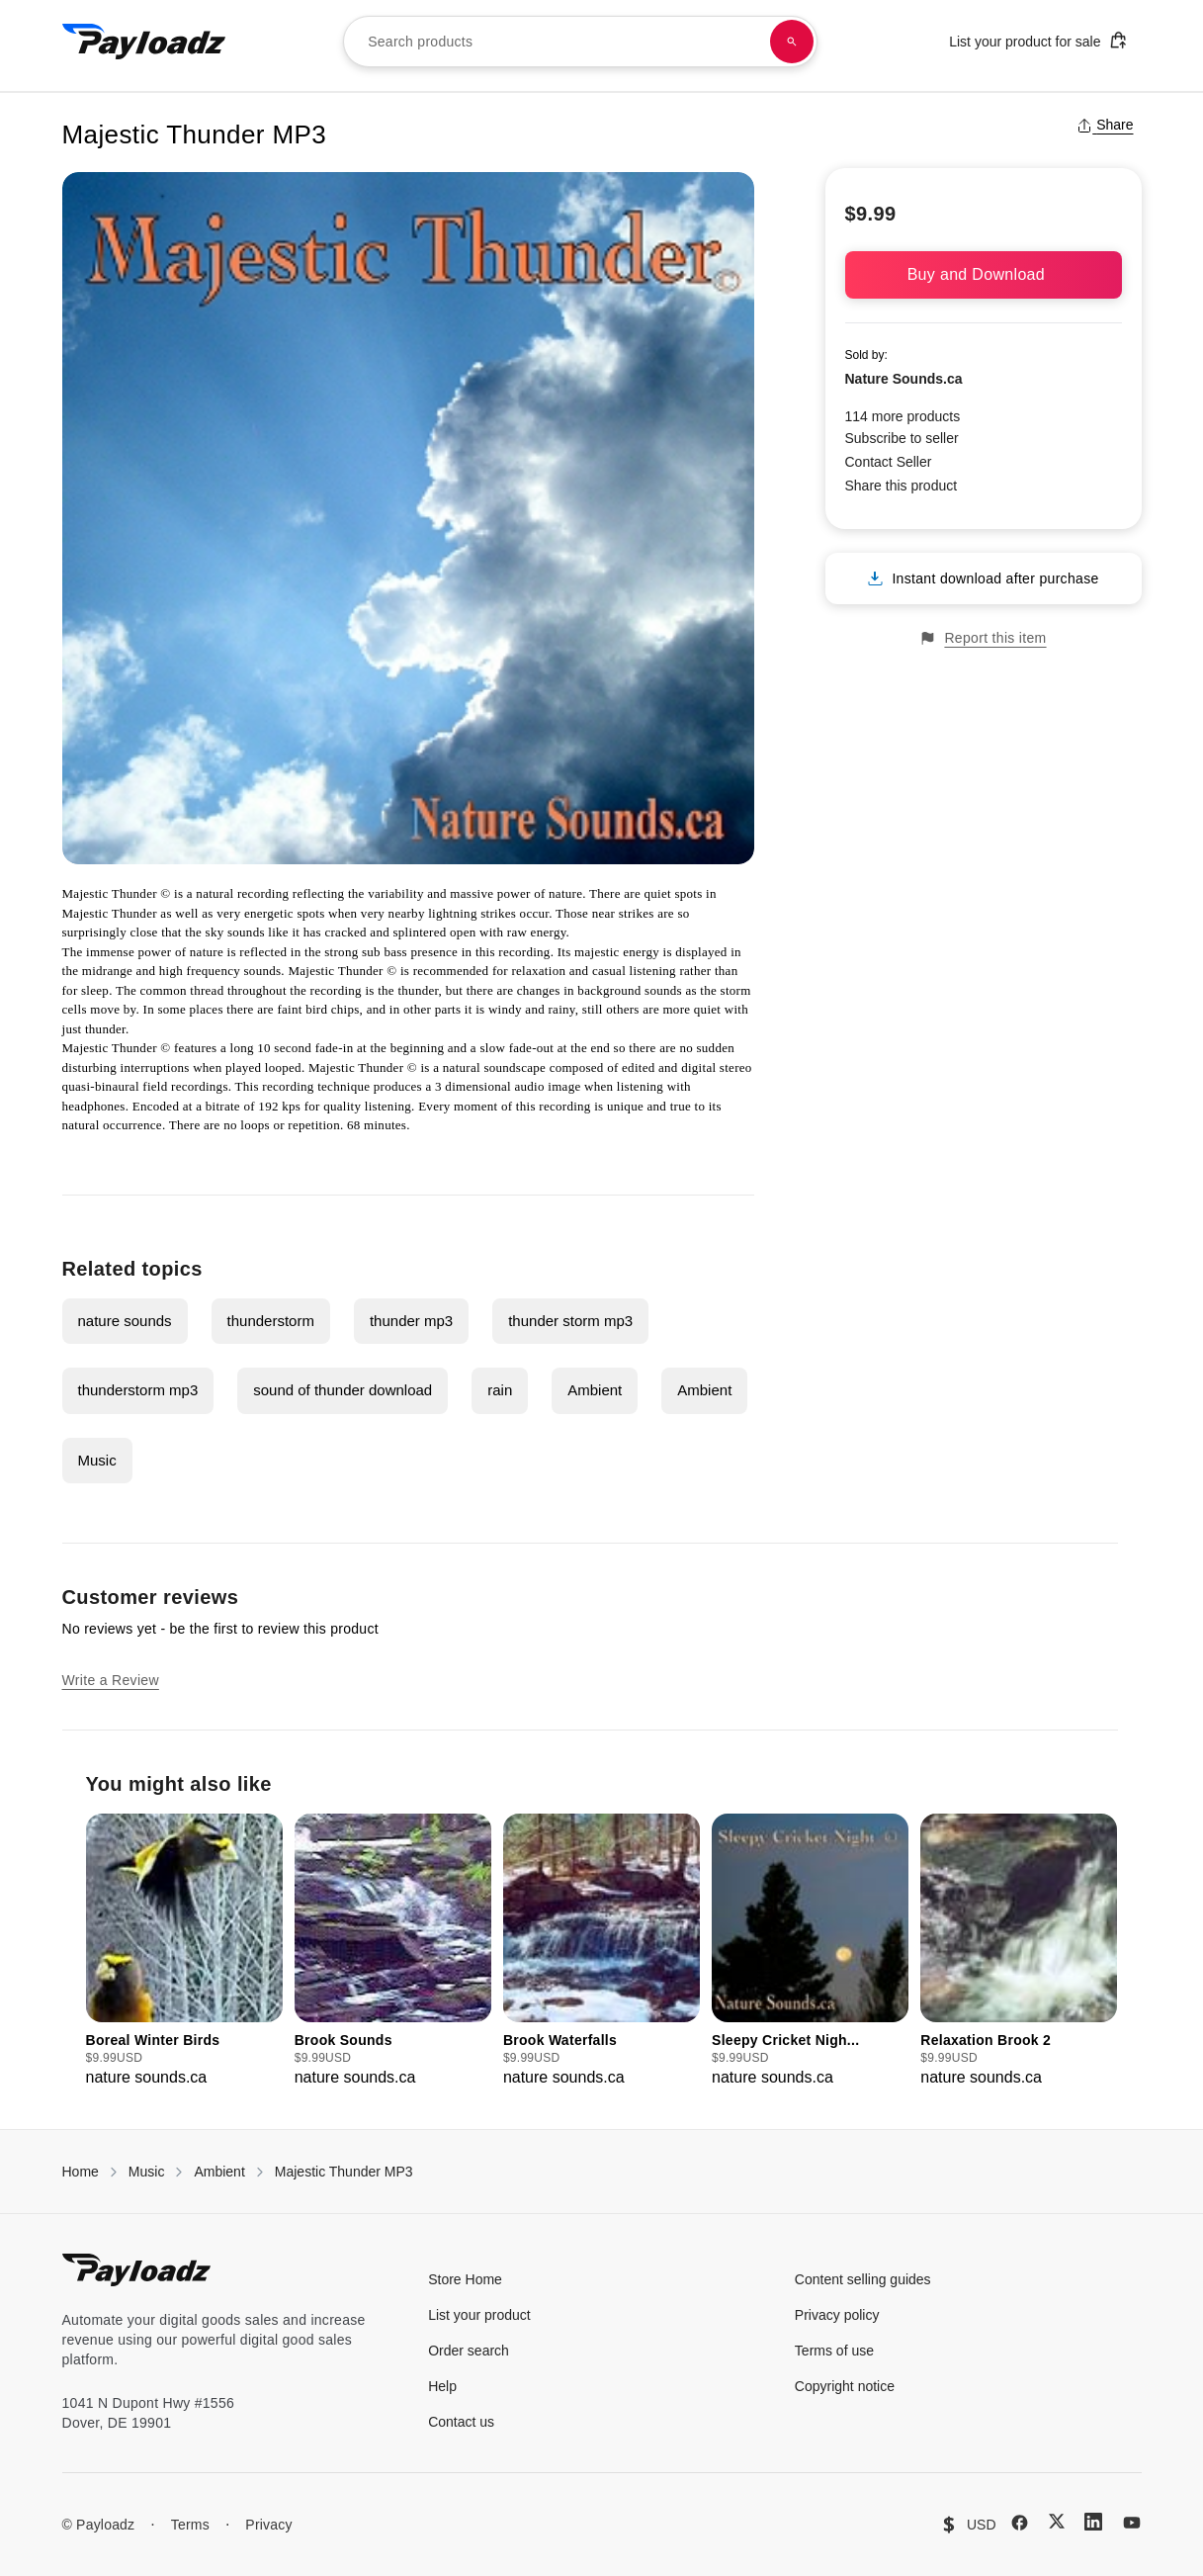  Describe the element at coordinates (342, 1389) in the screenshot. I see `sound of thunder download` at that location.